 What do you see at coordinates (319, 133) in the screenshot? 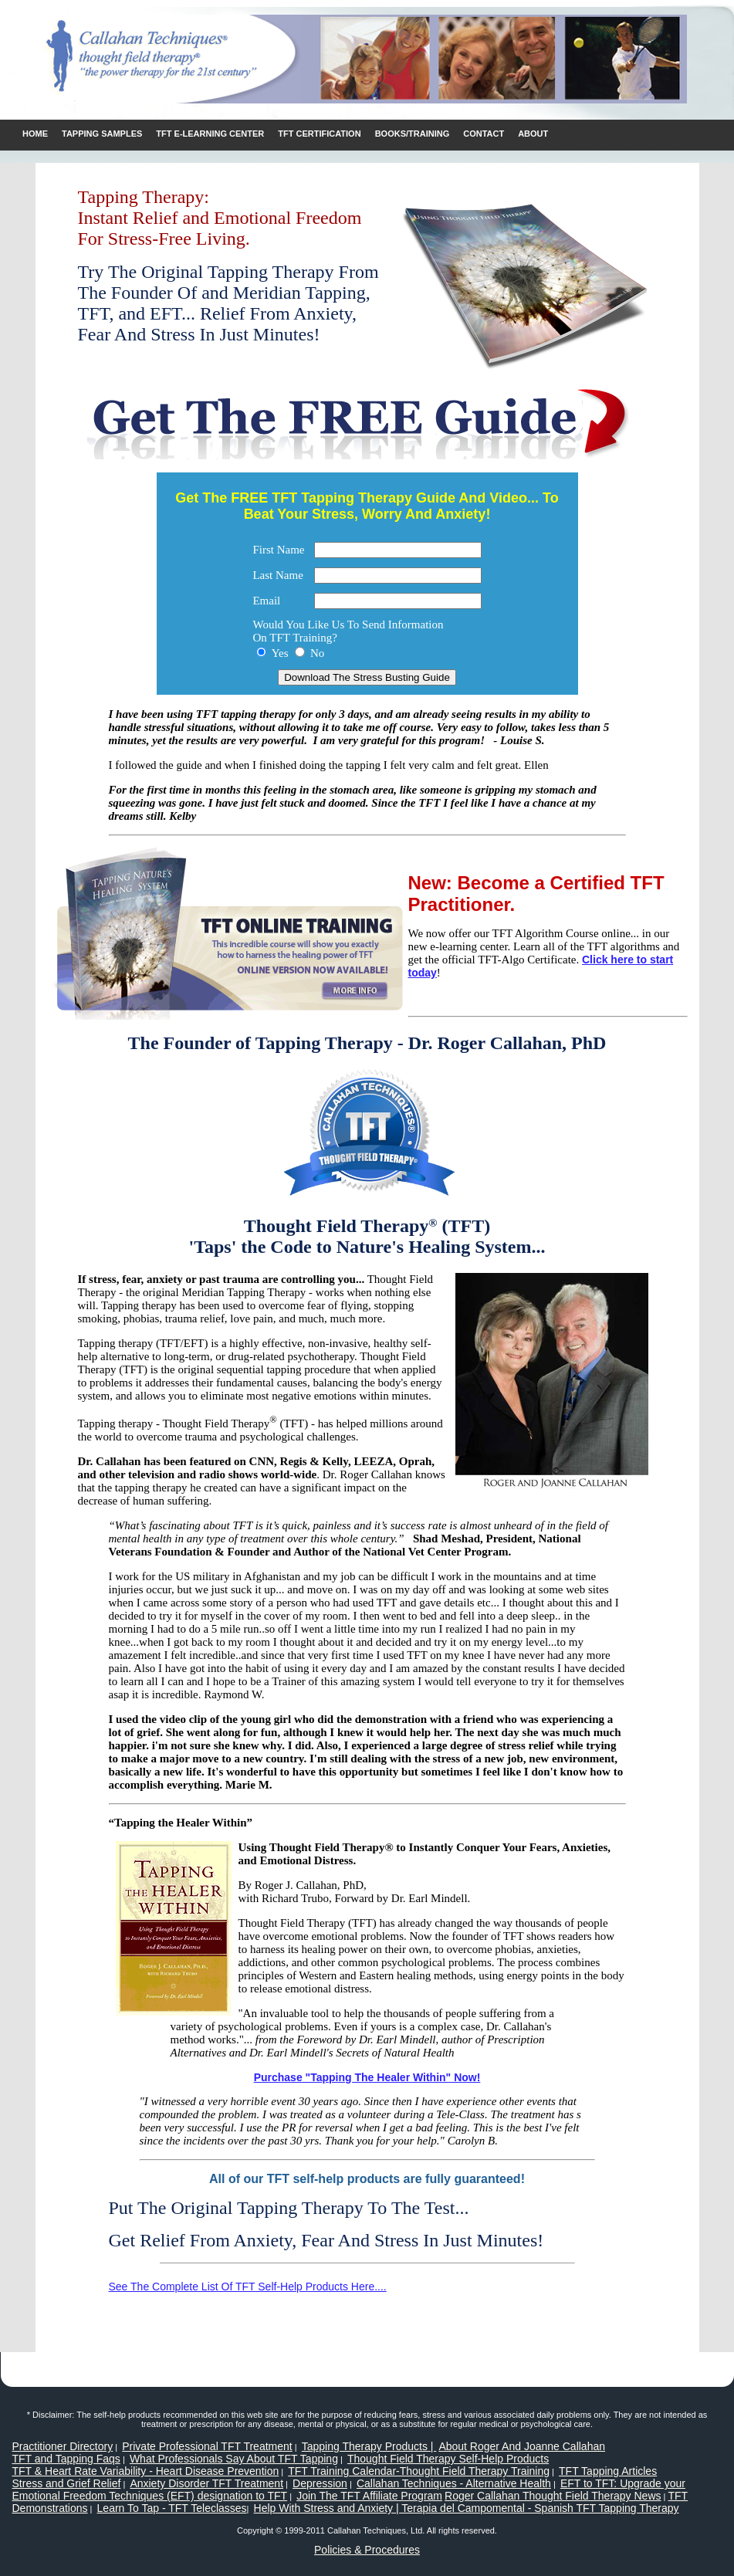
I see `TFT Certification` at bounding box center [319, 133].